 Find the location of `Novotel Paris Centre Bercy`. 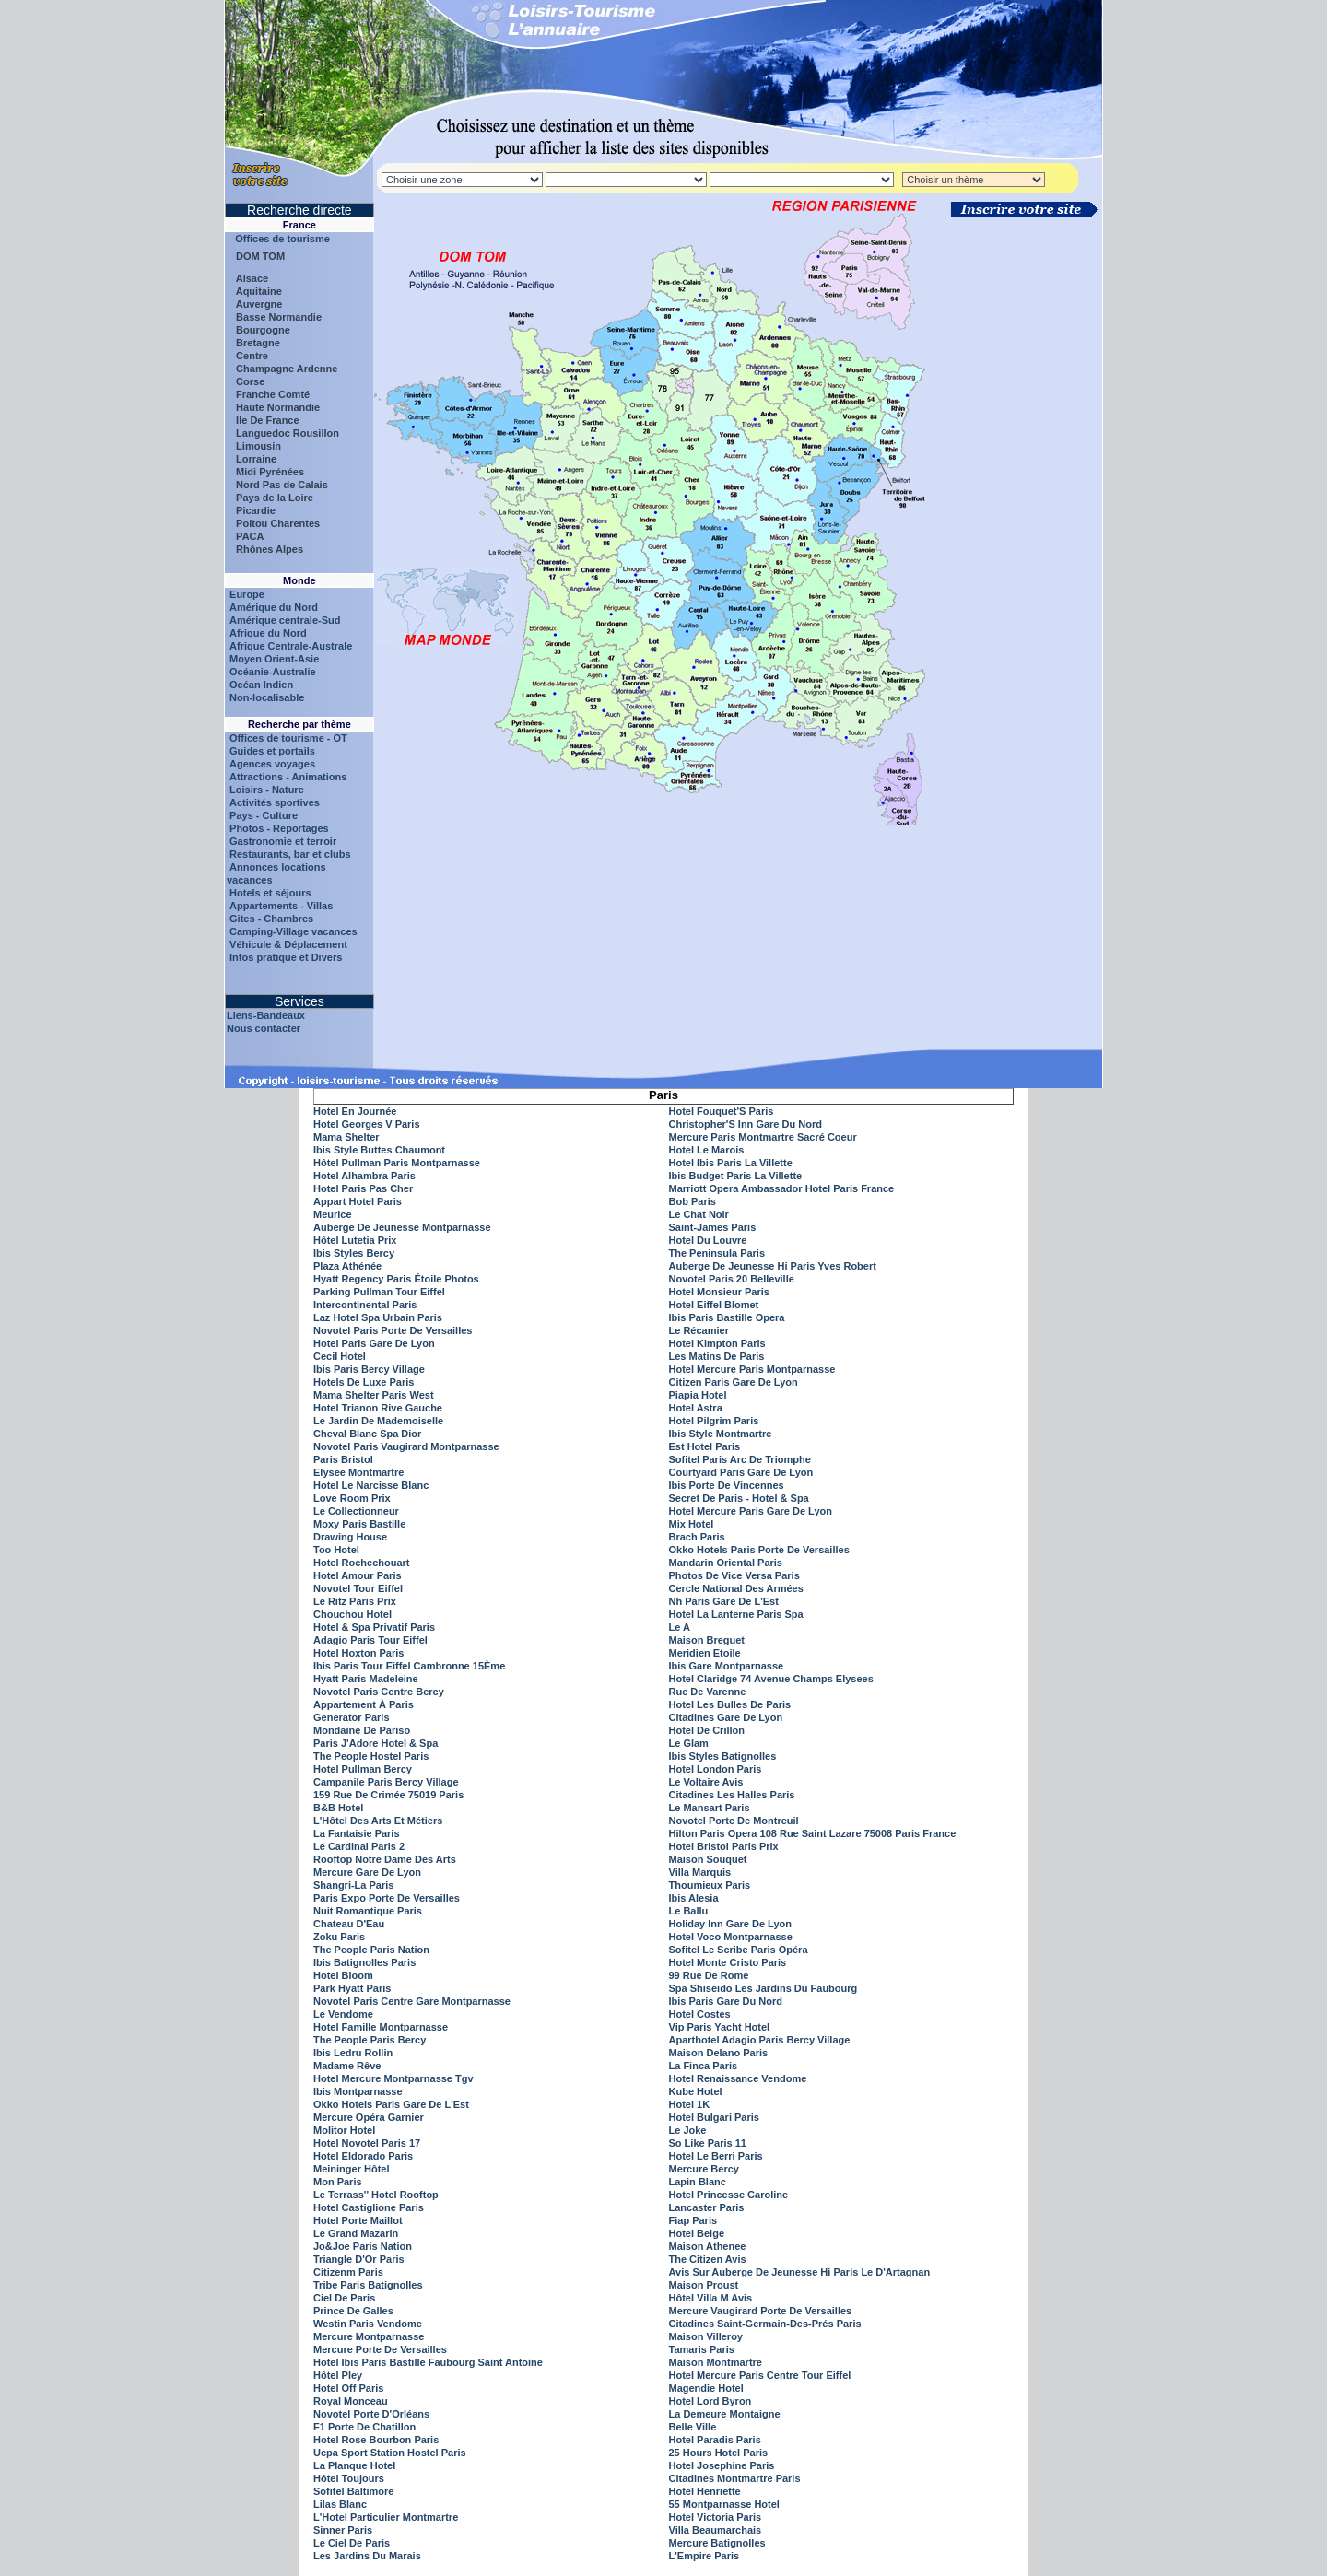

Novotel Paris Centre Bercy is located at coordinates (378, 1691).